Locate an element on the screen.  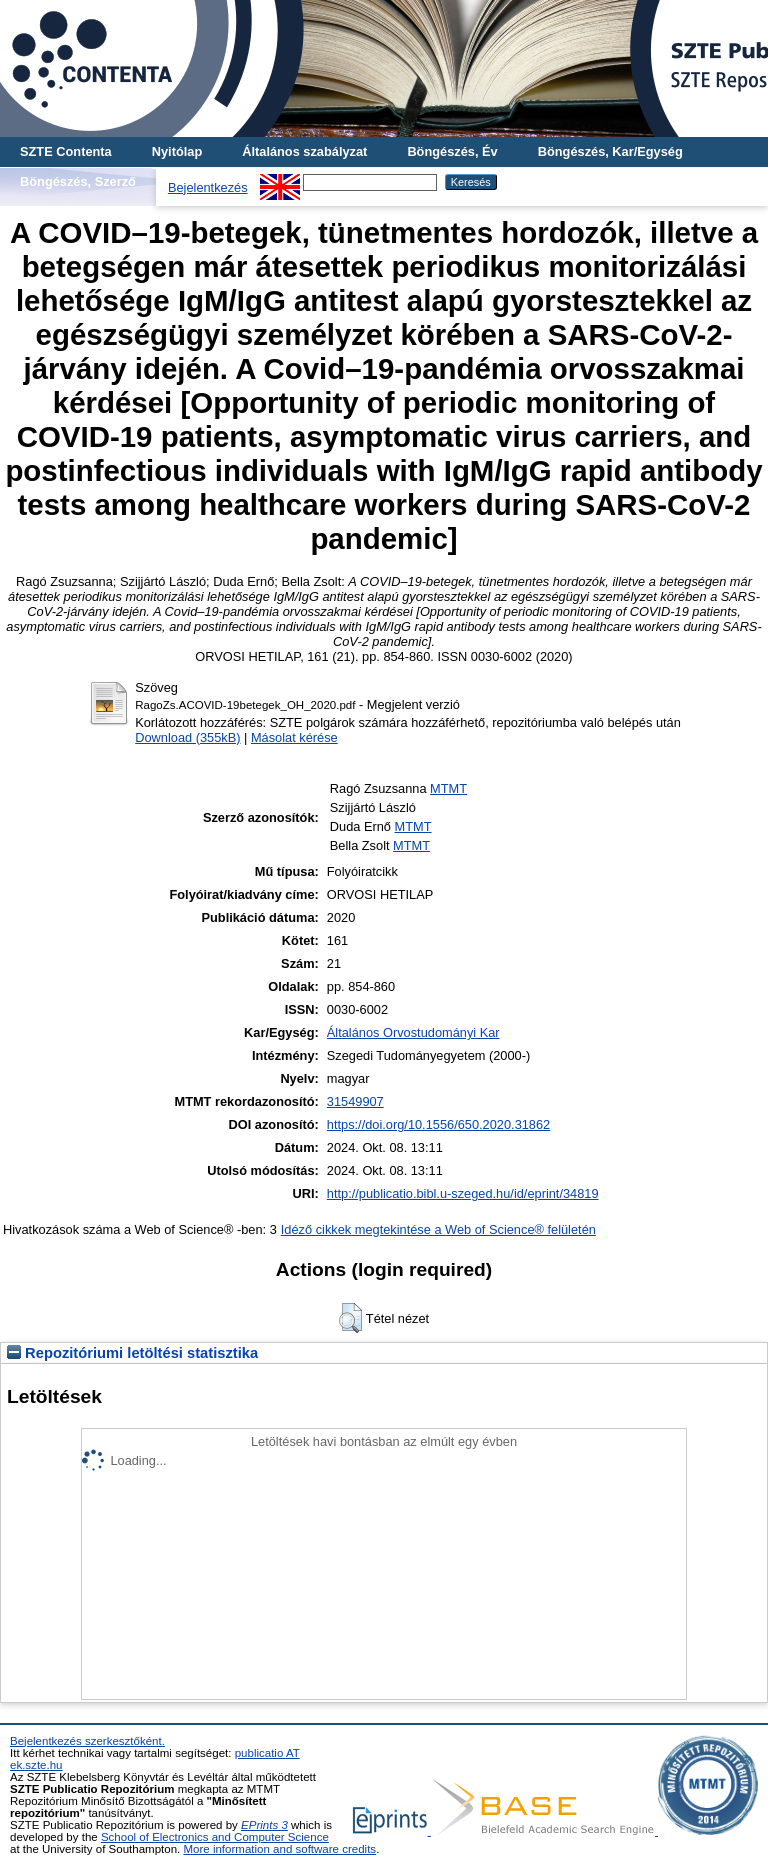
Idéző cikkek megtekintése a Web of Science® felületén is located at coordinates (438, 1229).